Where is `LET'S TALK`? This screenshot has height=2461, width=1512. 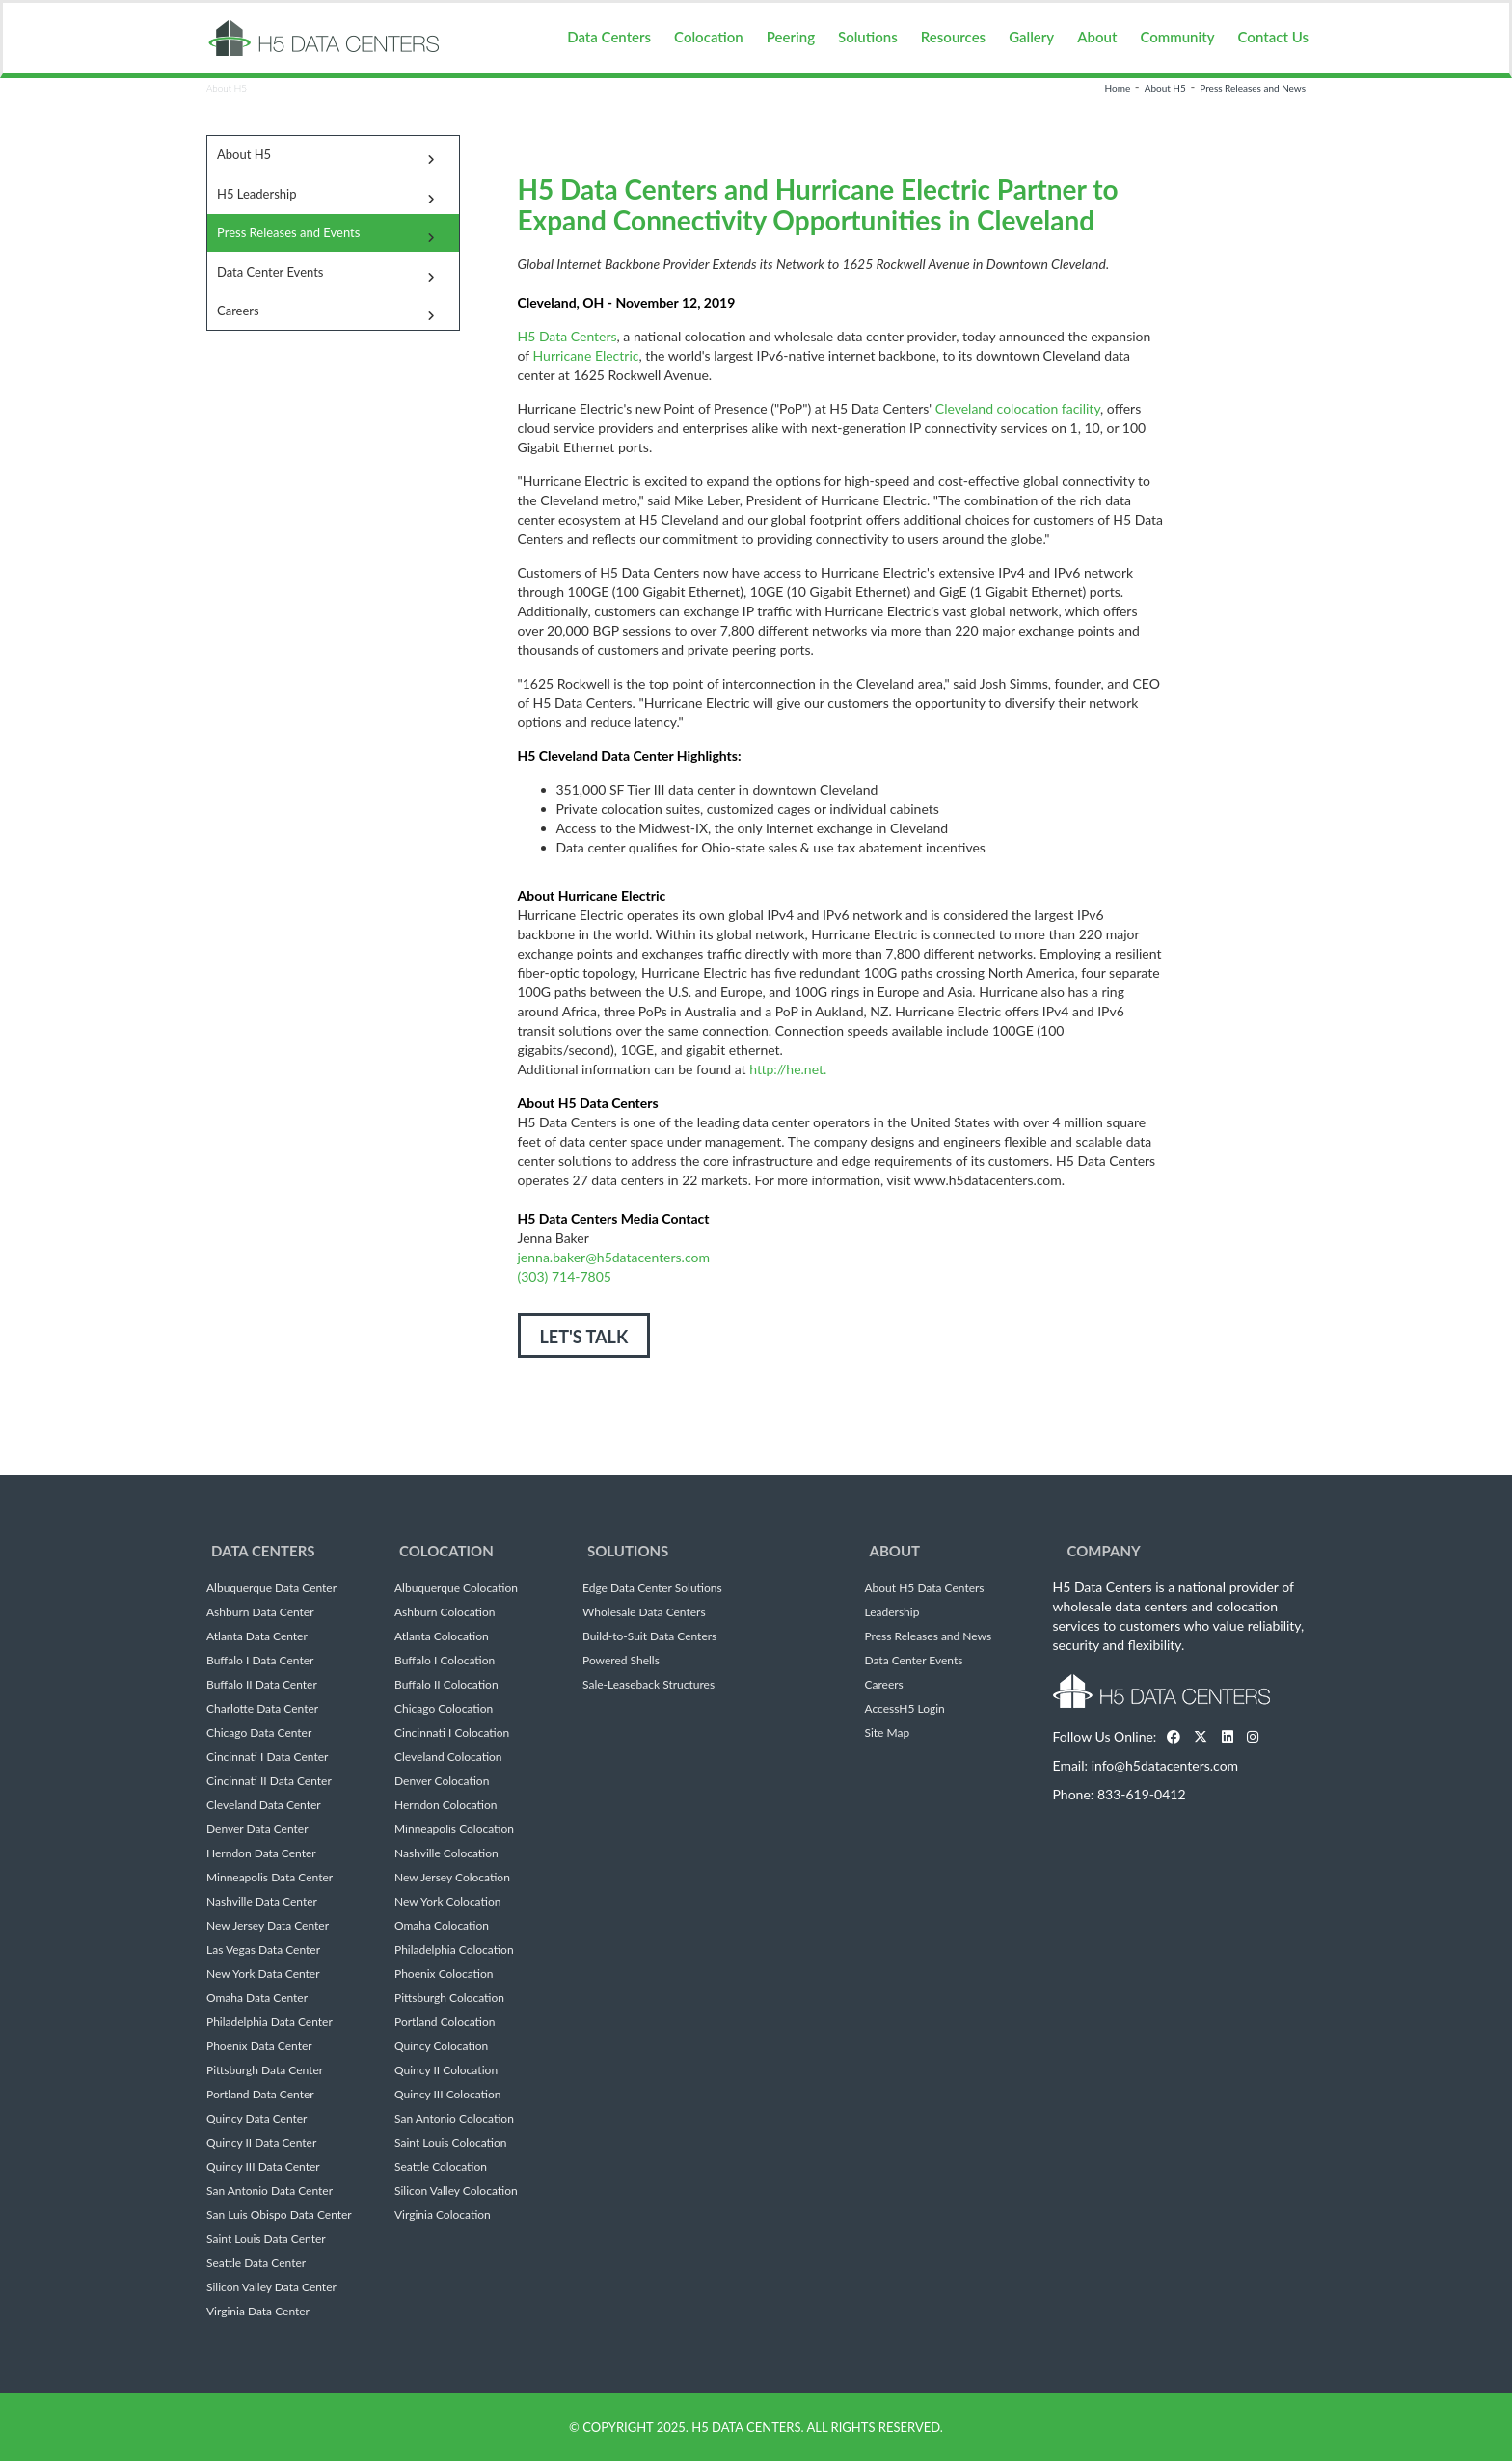 LET'S TALK is located at coordinates (584, 1336).